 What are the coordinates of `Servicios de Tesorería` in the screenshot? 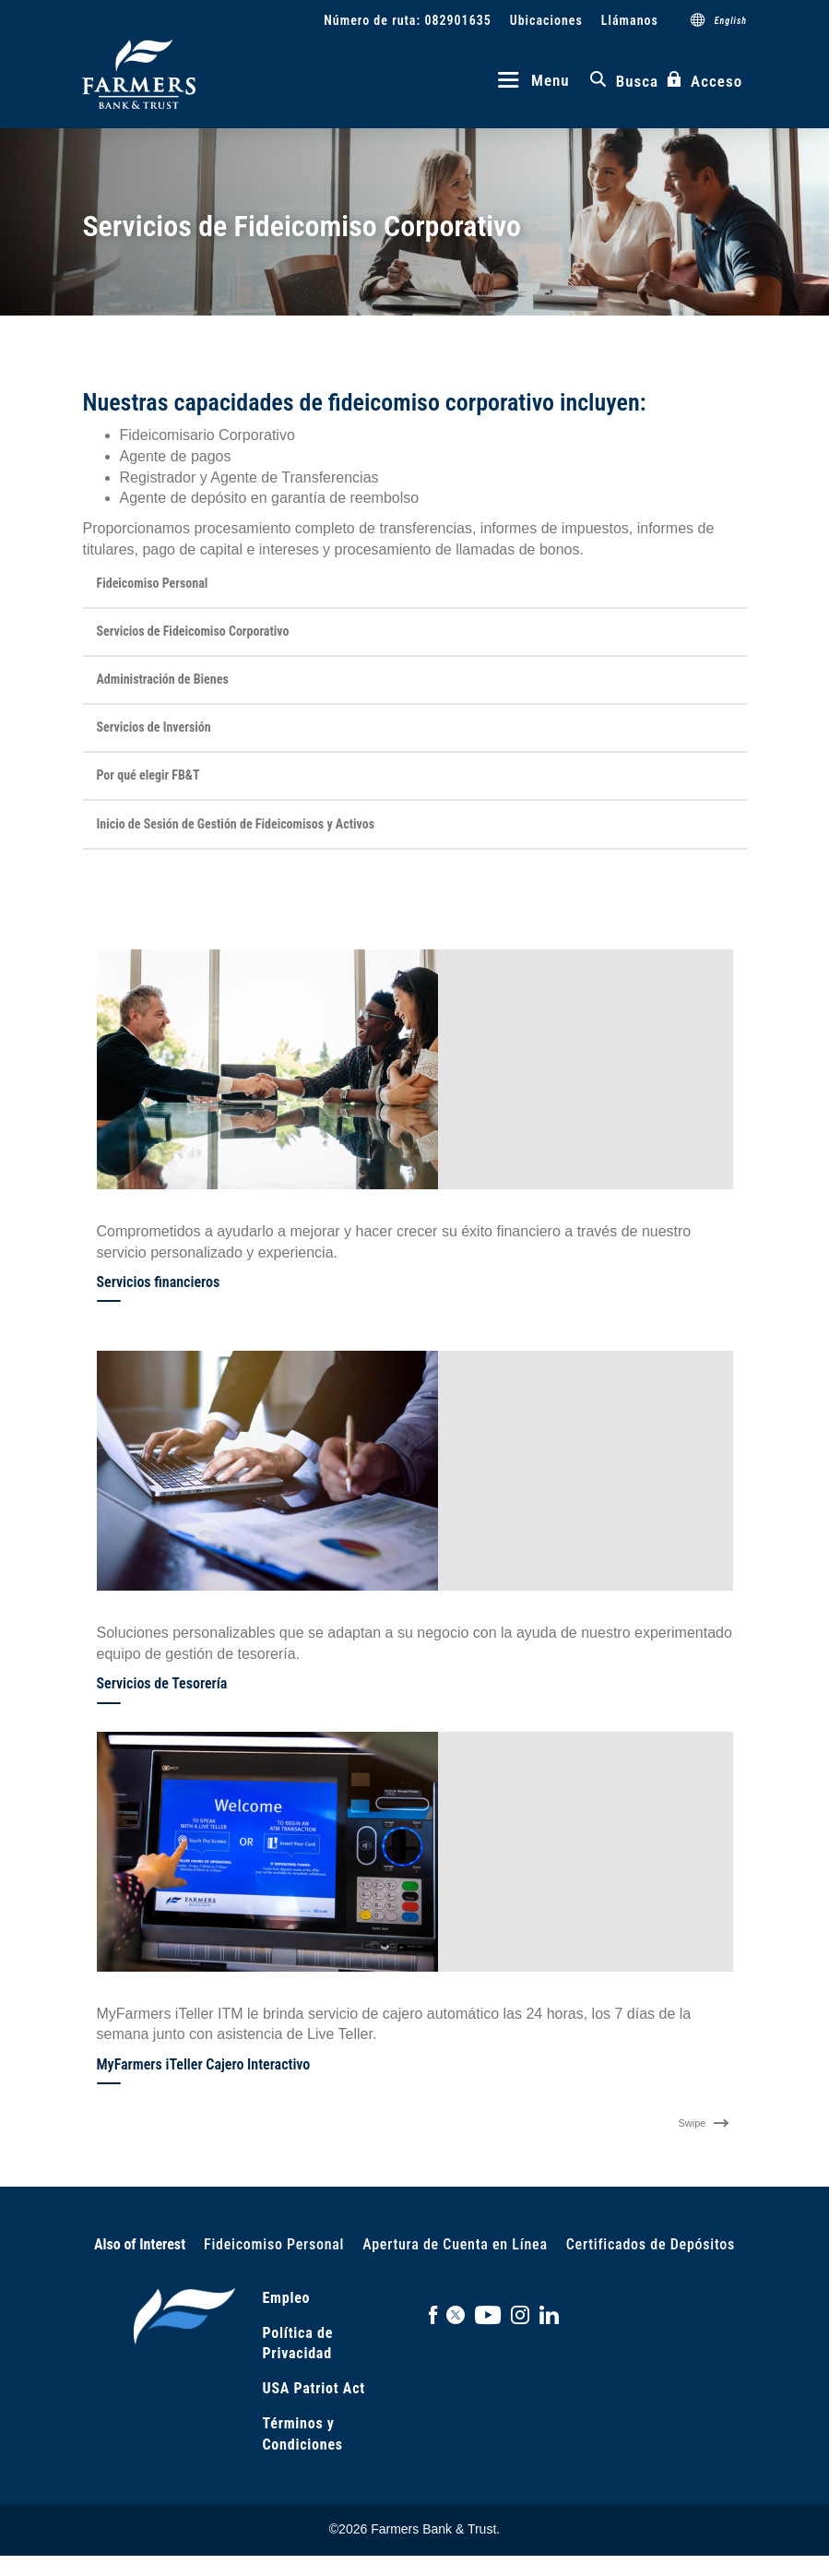 It's located at (162, 1683).